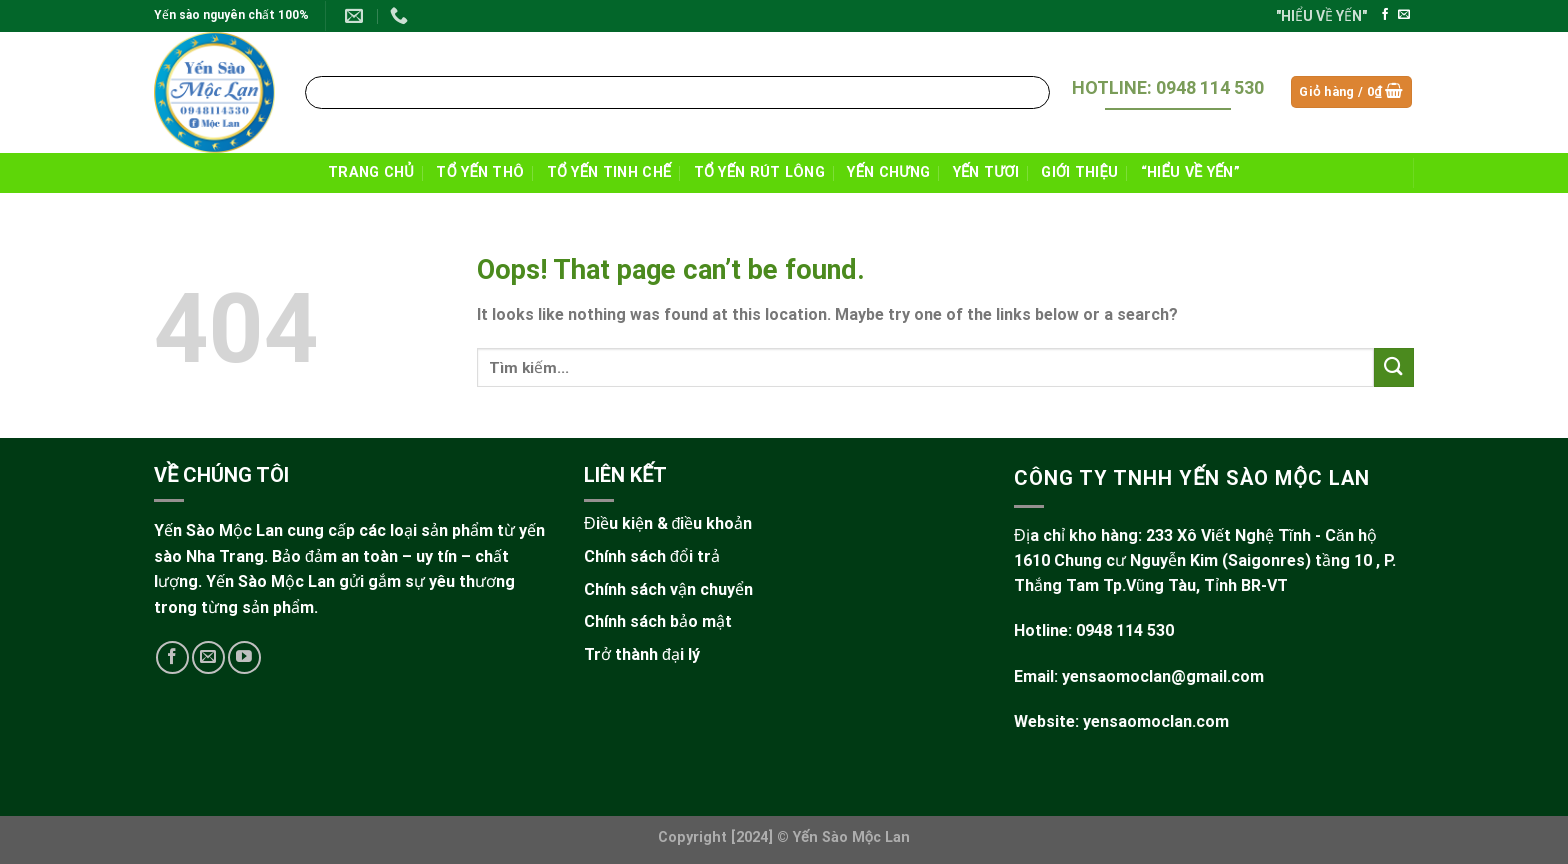 This screenshot has height=864, width=1568. What do you see at coordinates (759, 172) in the screenshot?
I see `TỔ YẾN RÚT LÔNG` at bounding box center [759, 172].